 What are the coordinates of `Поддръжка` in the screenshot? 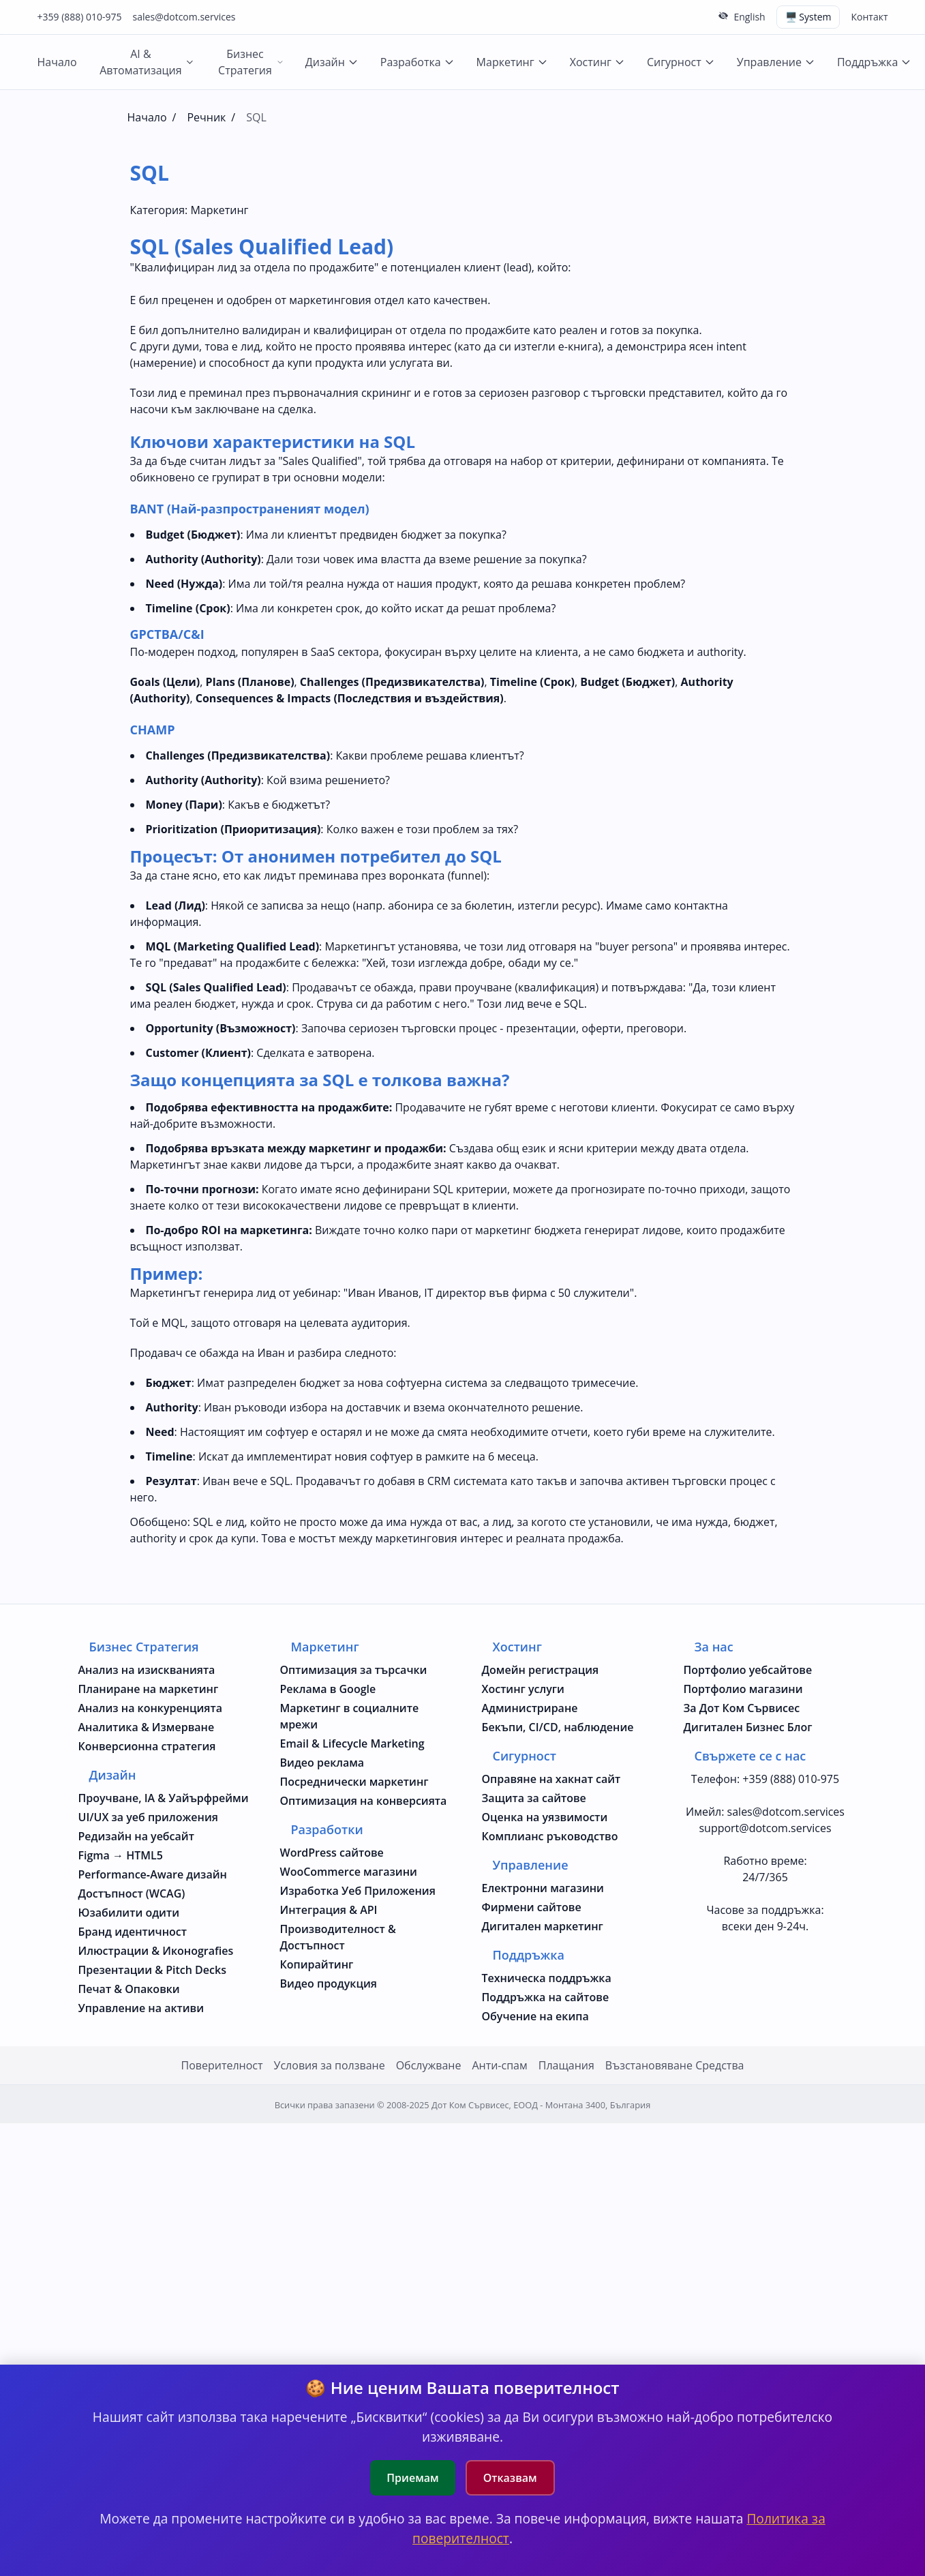 It's located at (874, 62).